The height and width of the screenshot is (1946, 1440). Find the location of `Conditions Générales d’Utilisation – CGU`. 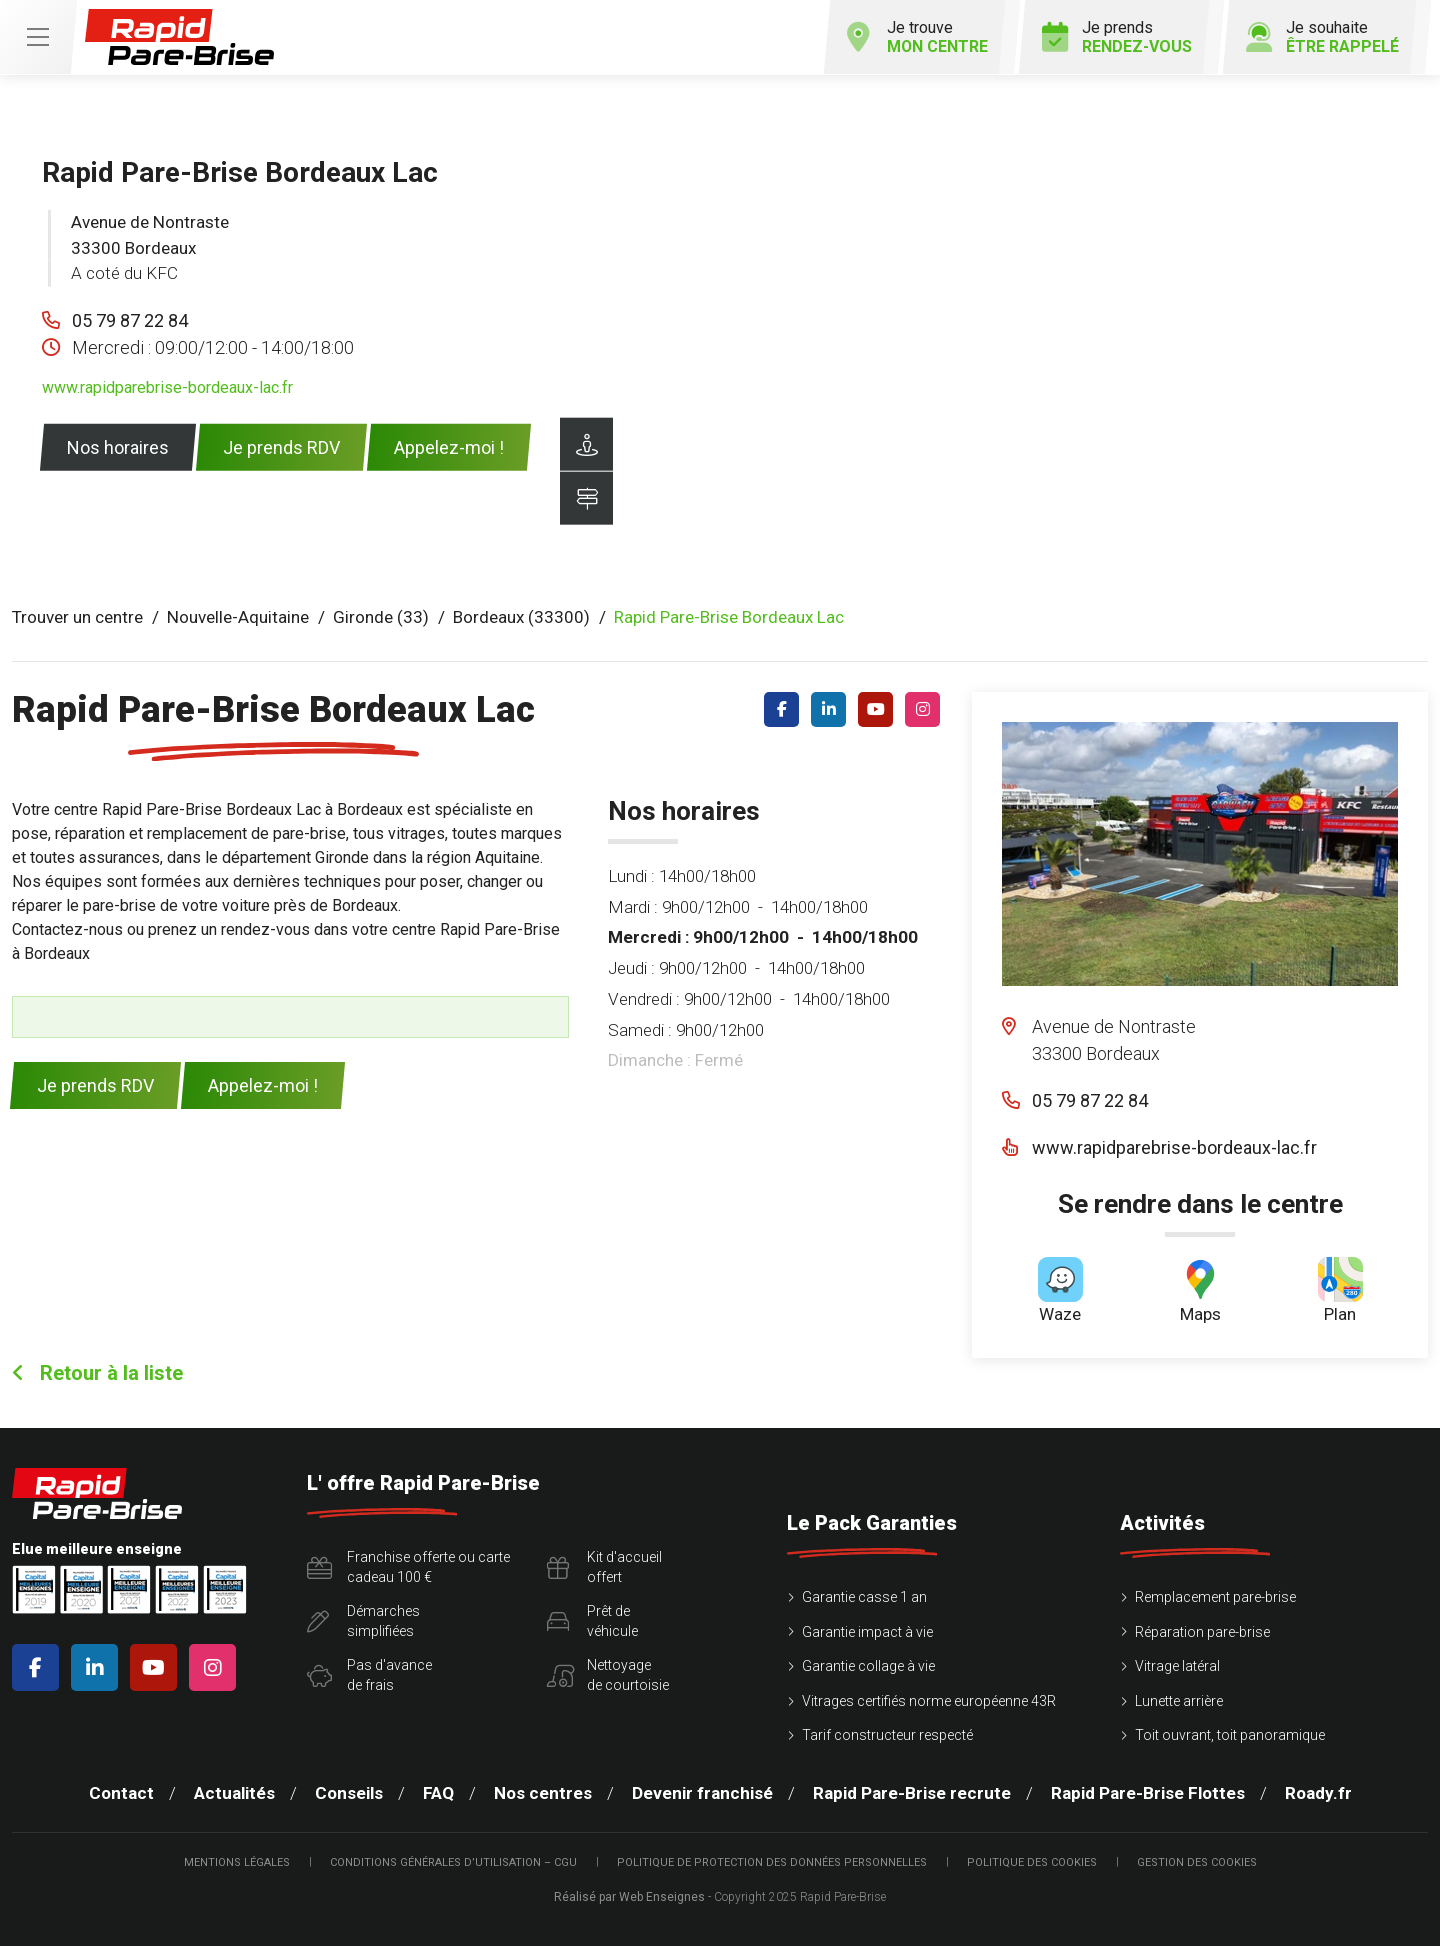

Conditions Générales d’Utilisation – CGU is located at coordinates (453, 1862).